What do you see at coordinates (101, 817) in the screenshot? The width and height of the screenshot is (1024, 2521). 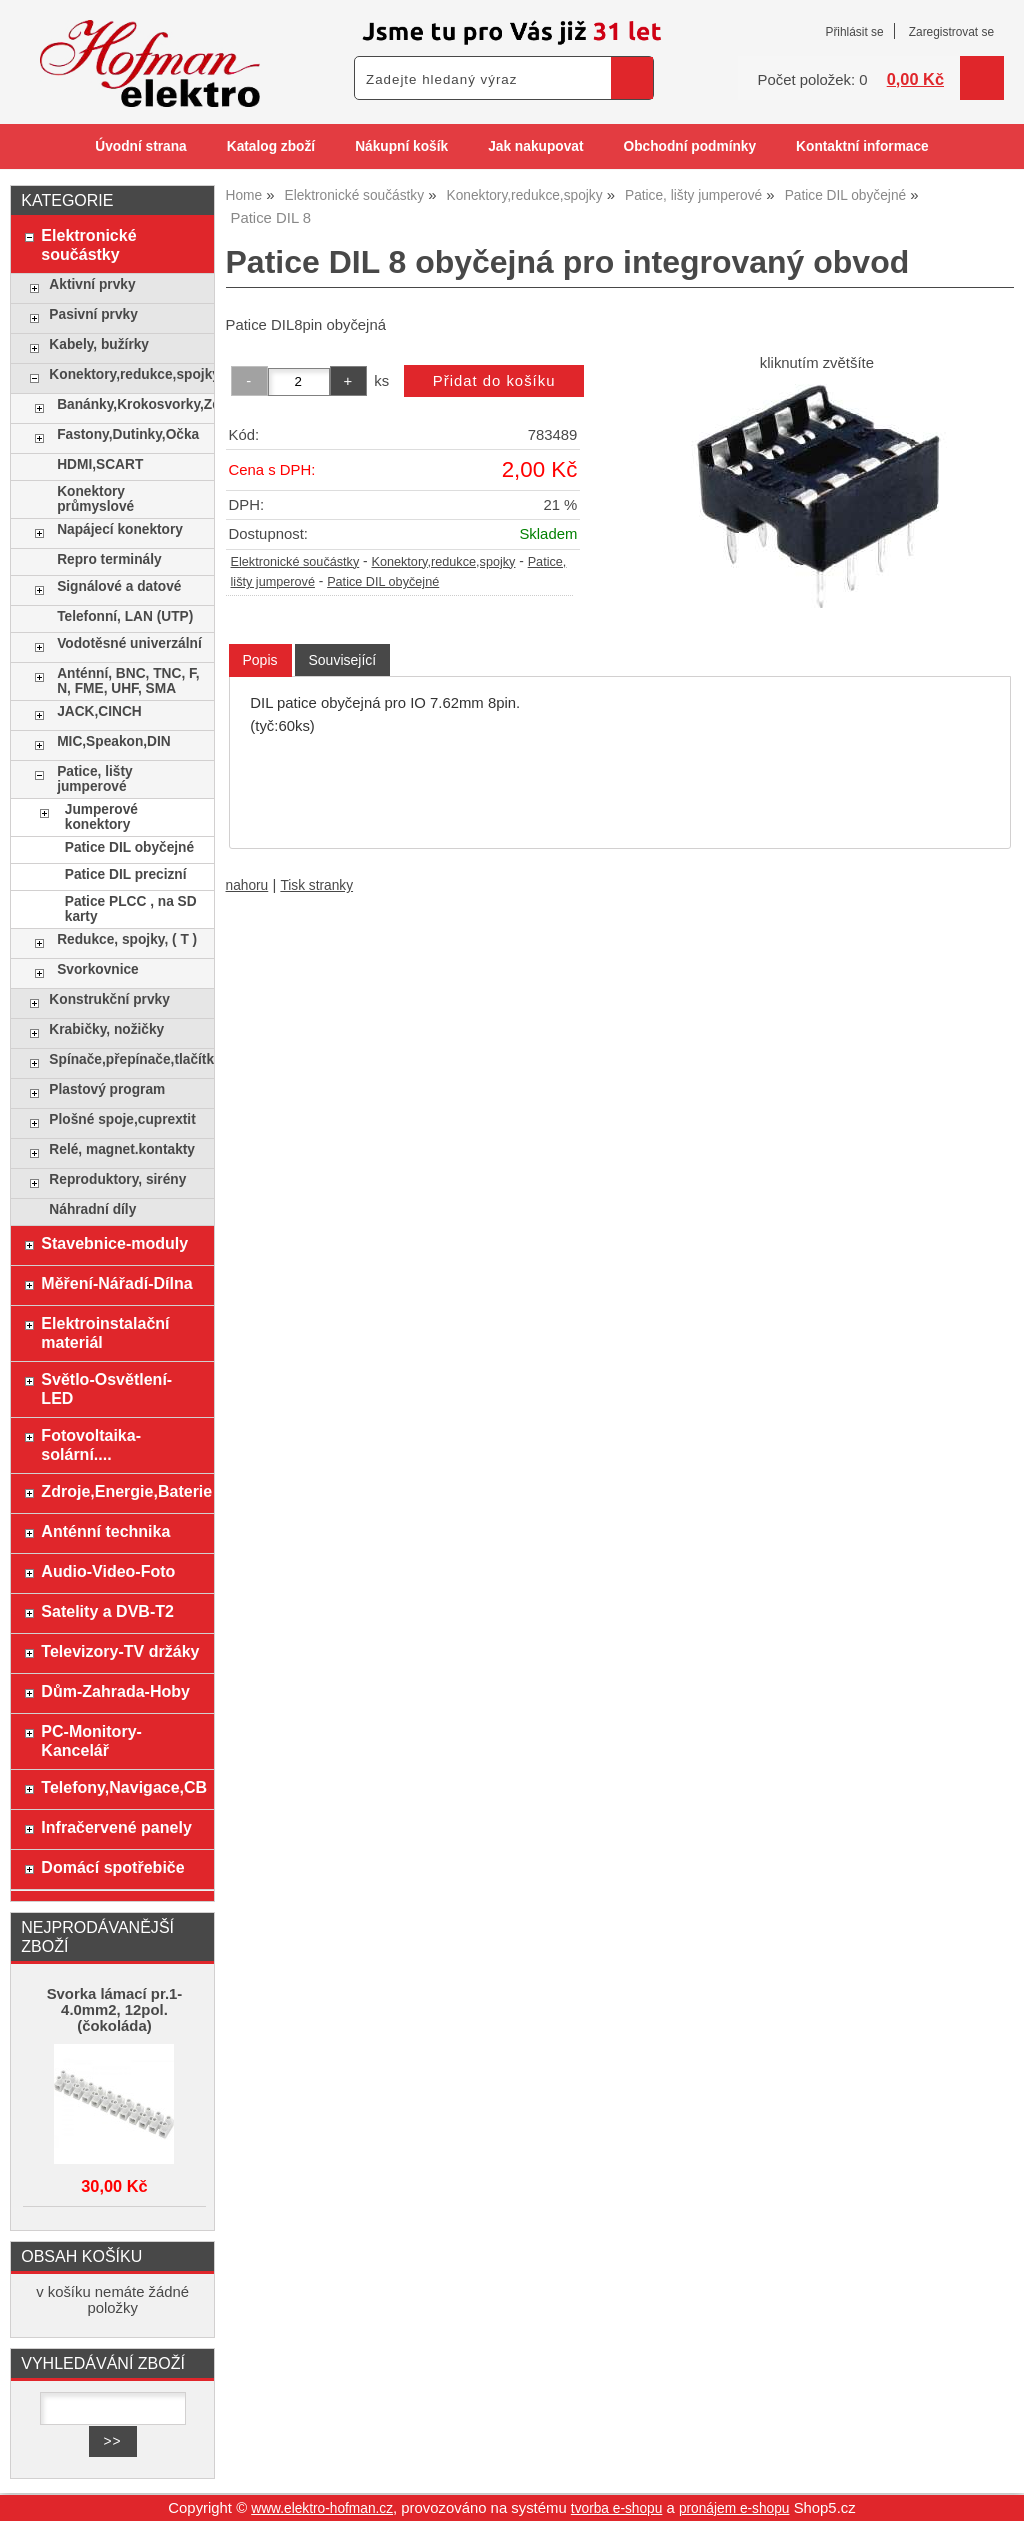 I see `Jumperové konektory` at bounding box center [101, 817].